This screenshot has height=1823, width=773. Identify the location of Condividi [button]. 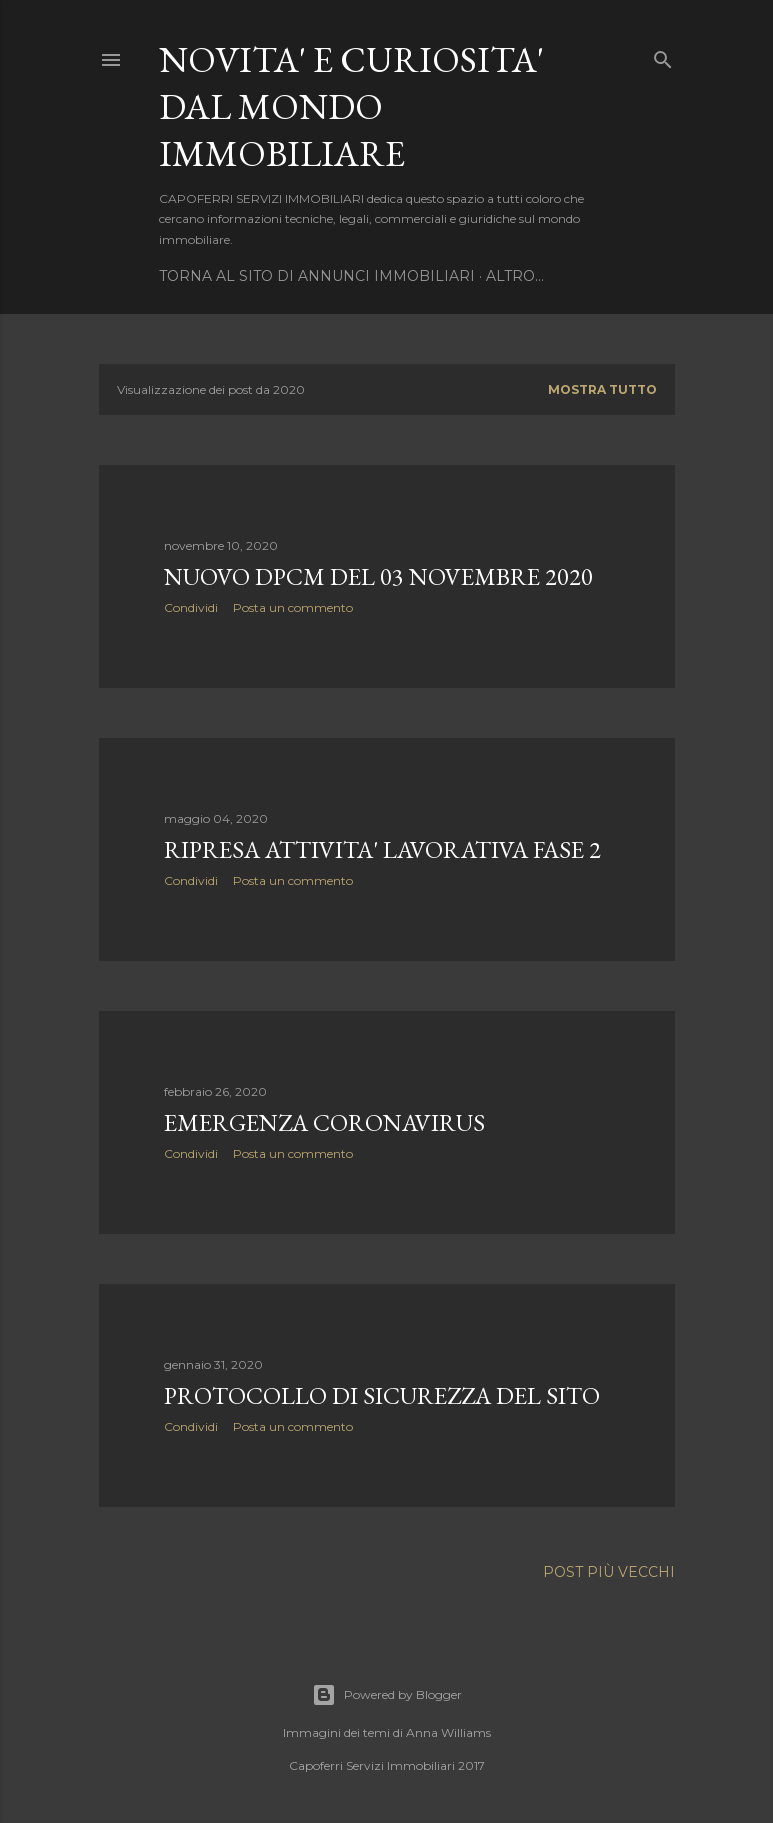
(191, 607).